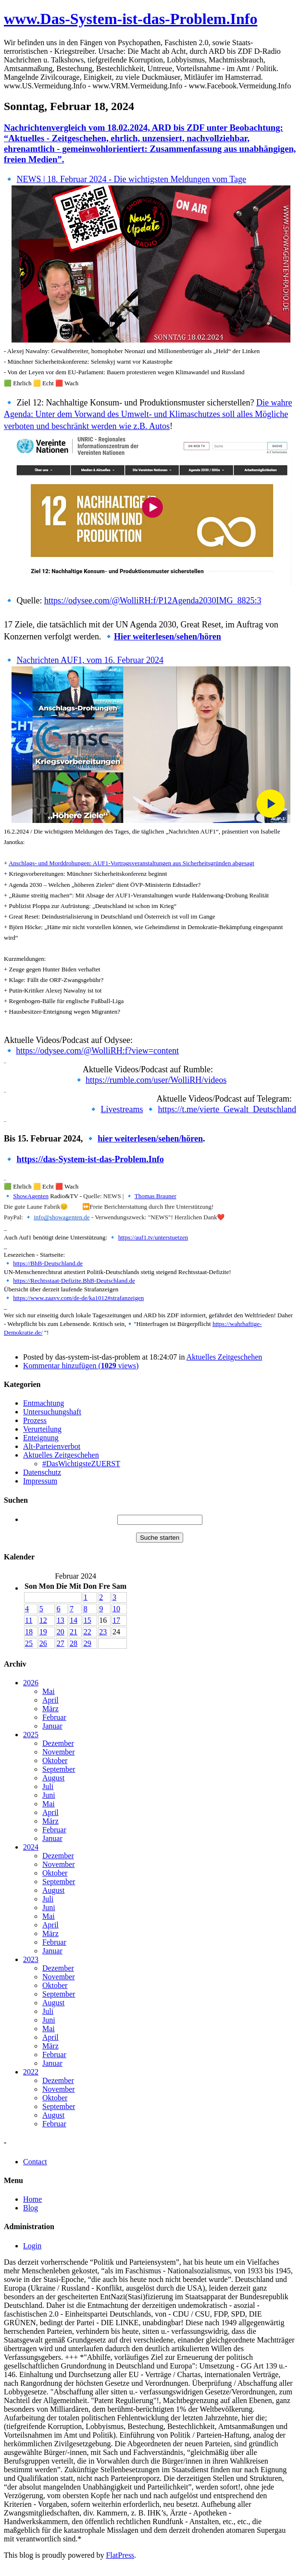 This screenshot has width=300, height=2576. What do you see at coordinates (50, 1709) in the screenshot?
I see `März` at bounding box center [50, 1709].